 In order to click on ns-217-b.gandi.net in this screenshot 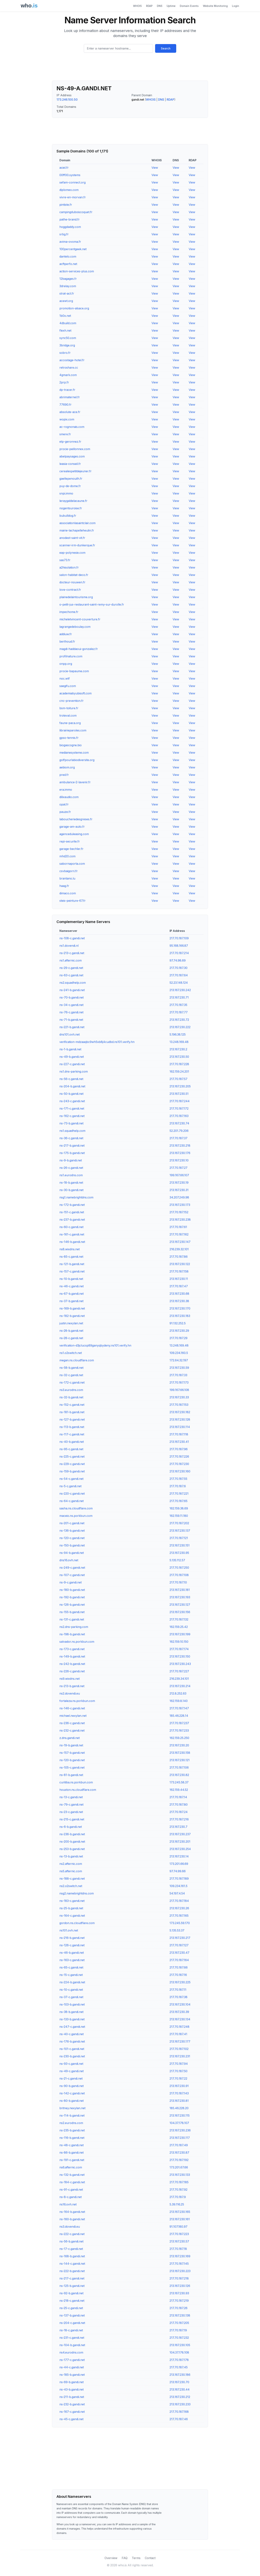, I will do `click(71, 1145)`.